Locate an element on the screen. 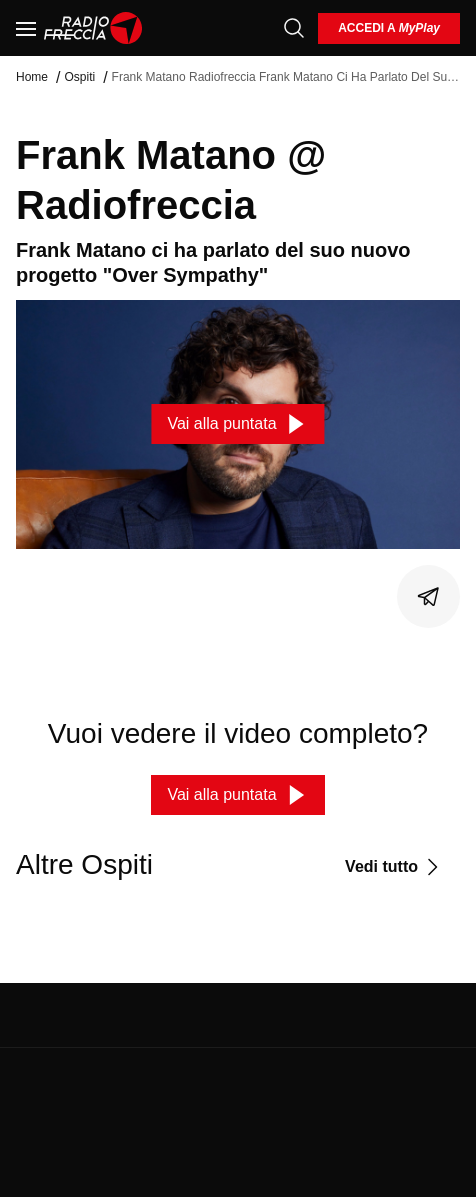 This screenshot has height=1197, width=476. [Menu] is located at coordinates (26, 28).